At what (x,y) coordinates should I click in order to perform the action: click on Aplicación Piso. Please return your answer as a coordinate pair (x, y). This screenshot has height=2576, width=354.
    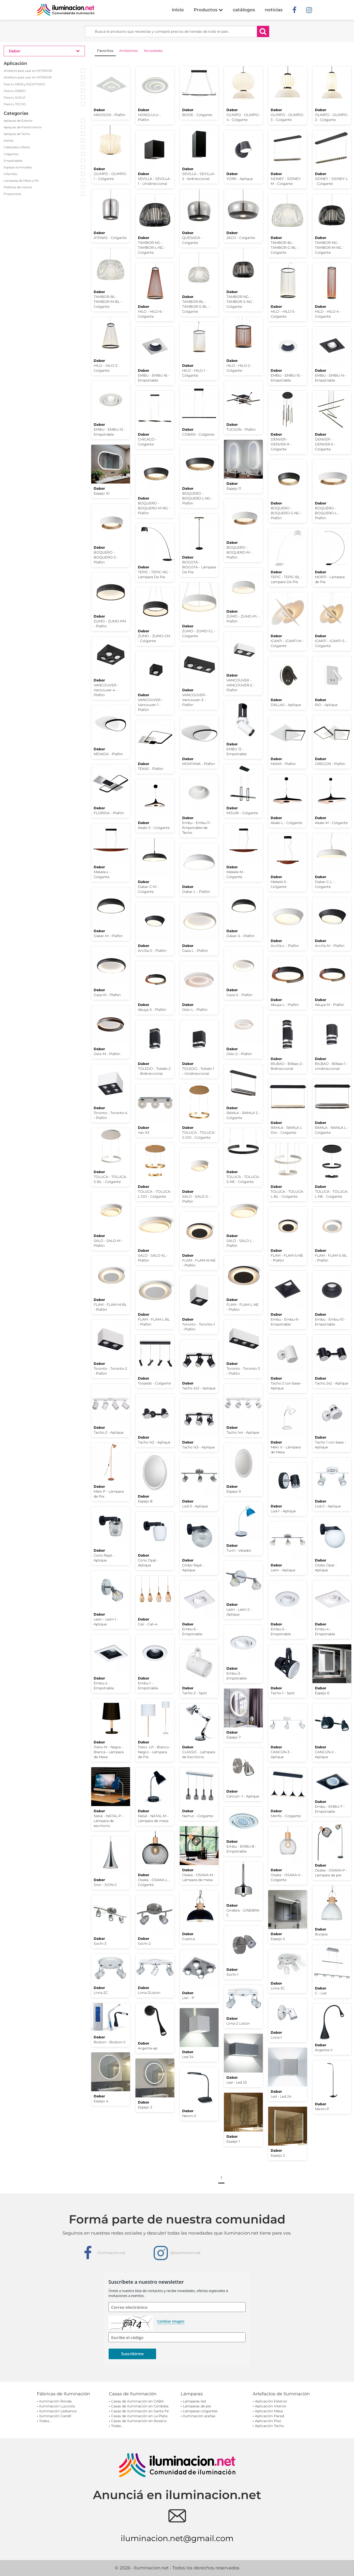
    Looking at the image, I should click on (268, 2421).